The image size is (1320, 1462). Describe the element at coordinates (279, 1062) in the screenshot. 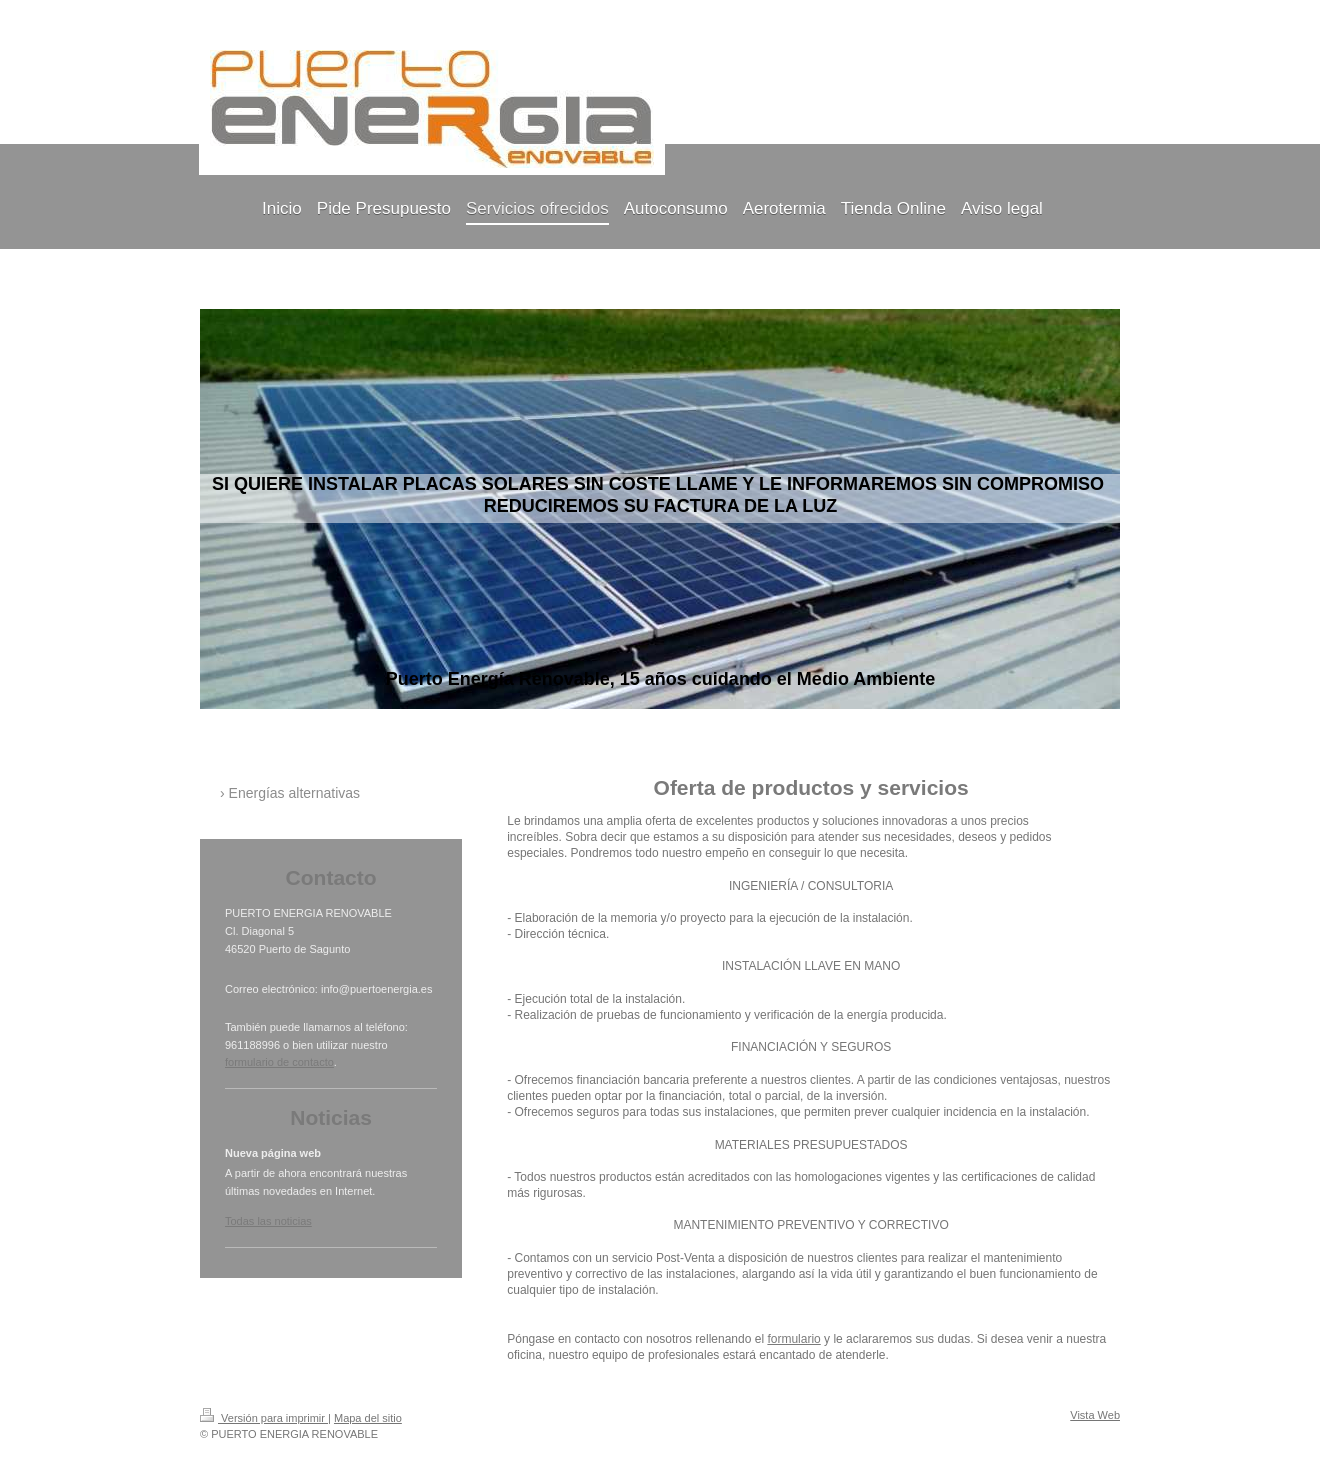

I see `formulario de contacto` at that location.